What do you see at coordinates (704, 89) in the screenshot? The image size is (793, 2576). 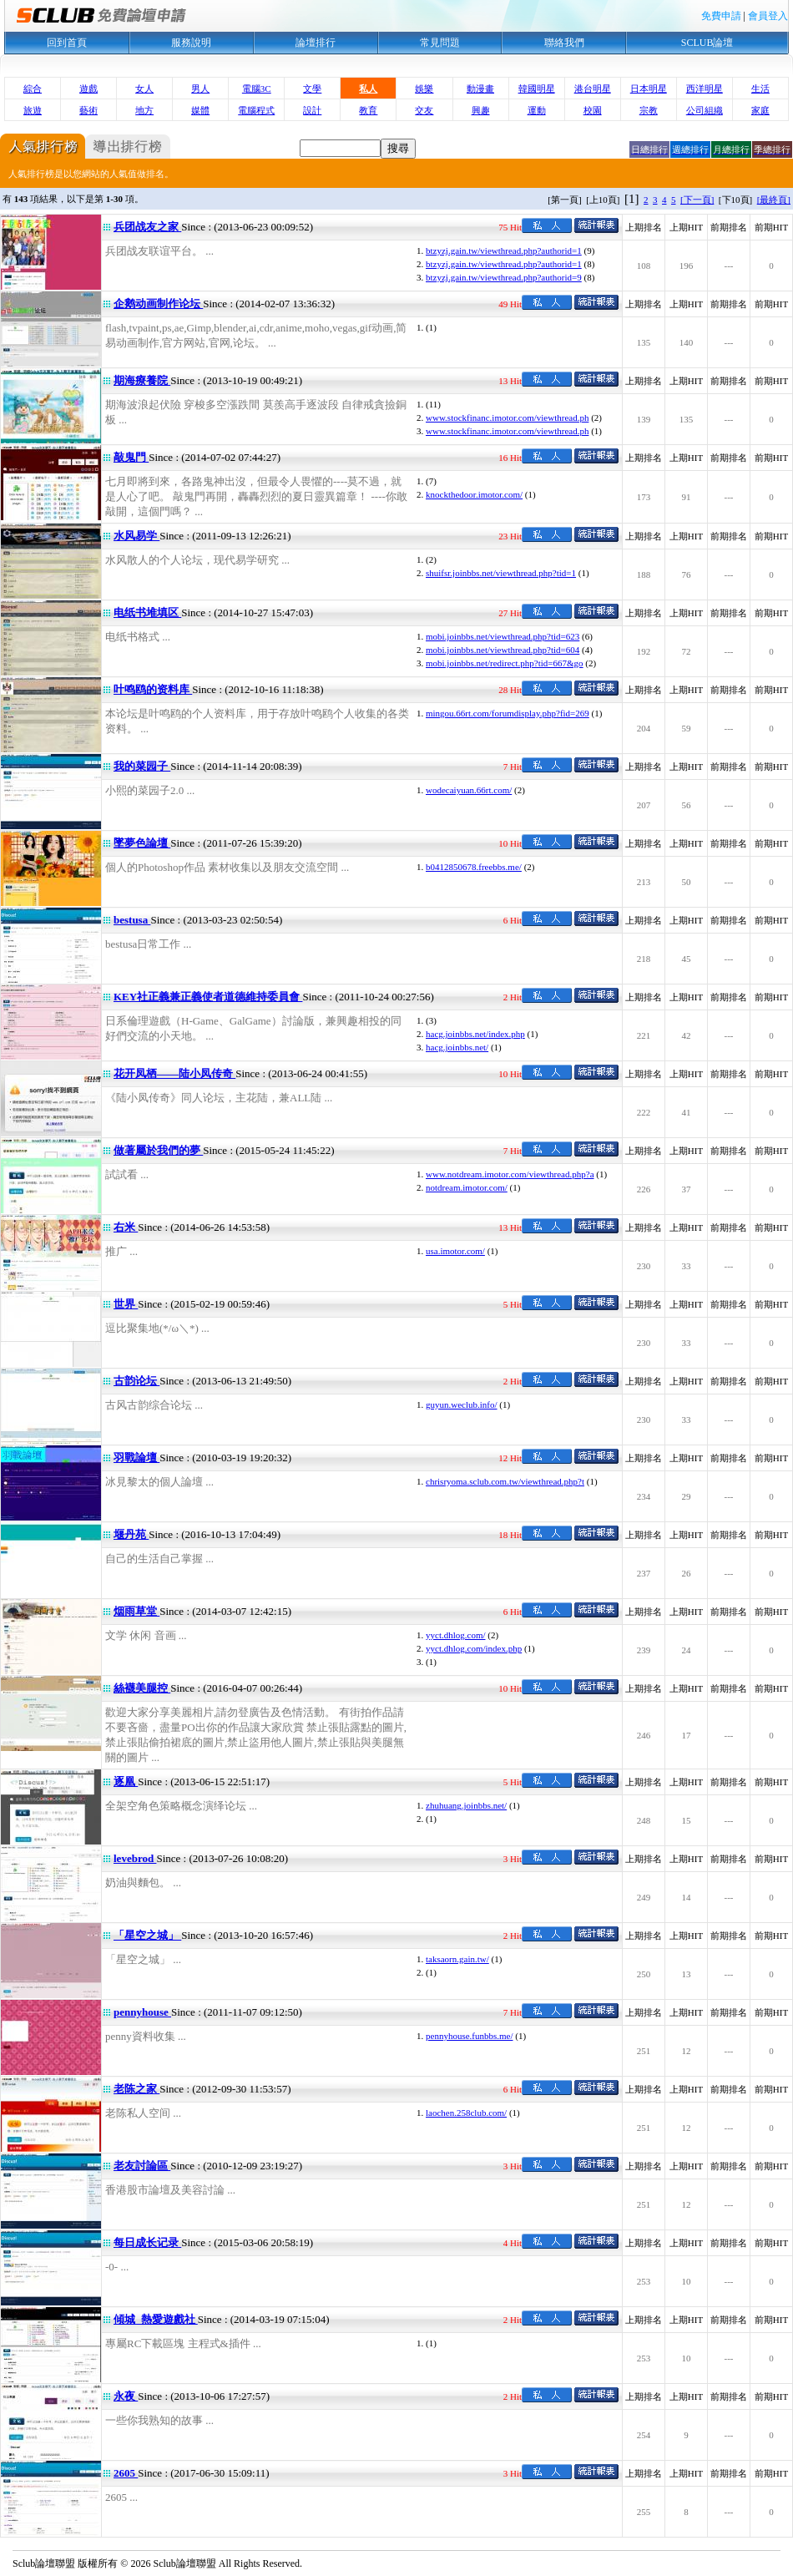 I see `西洋明星` at bounding box center [704, 89].